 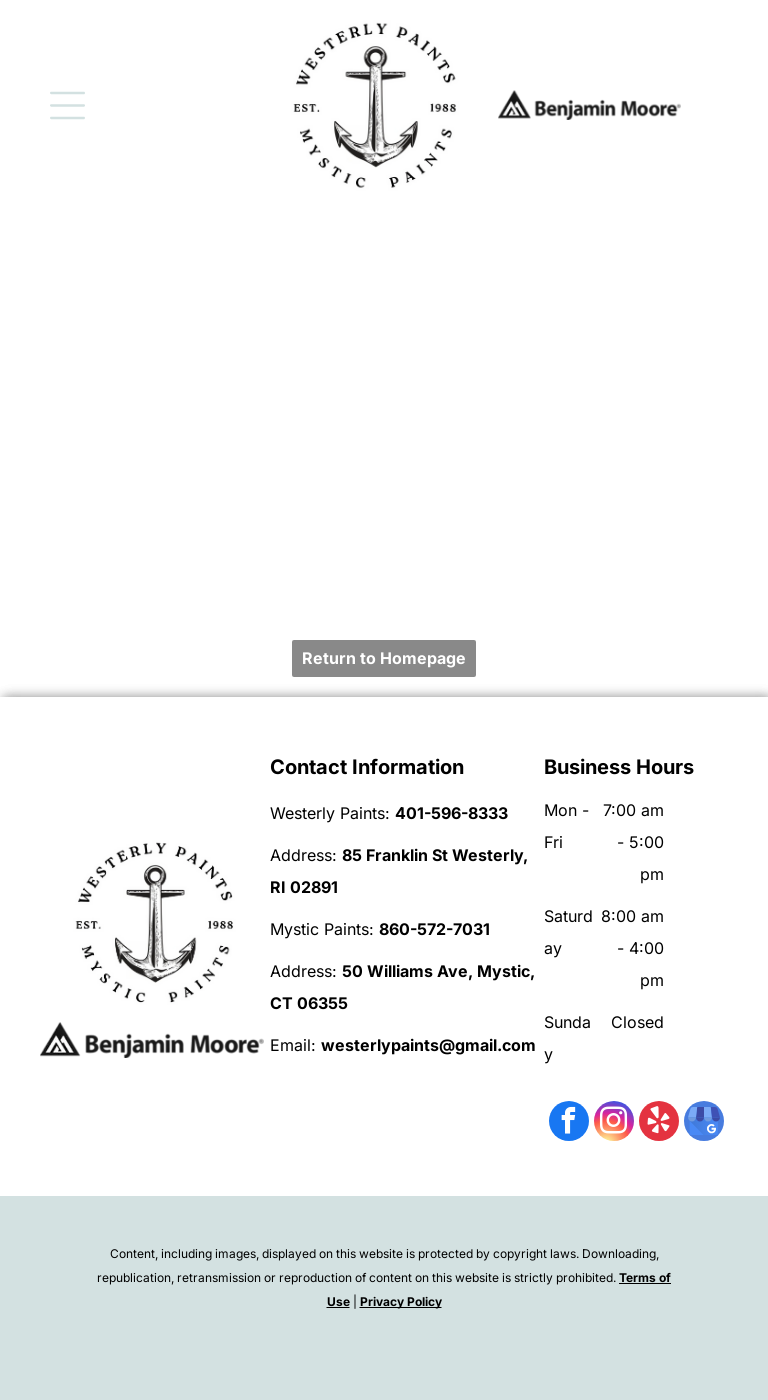 What do you see at coordinates (569, 1123) in the screenshot?
I see `[facebook]` at bounding box center [569, 1123].